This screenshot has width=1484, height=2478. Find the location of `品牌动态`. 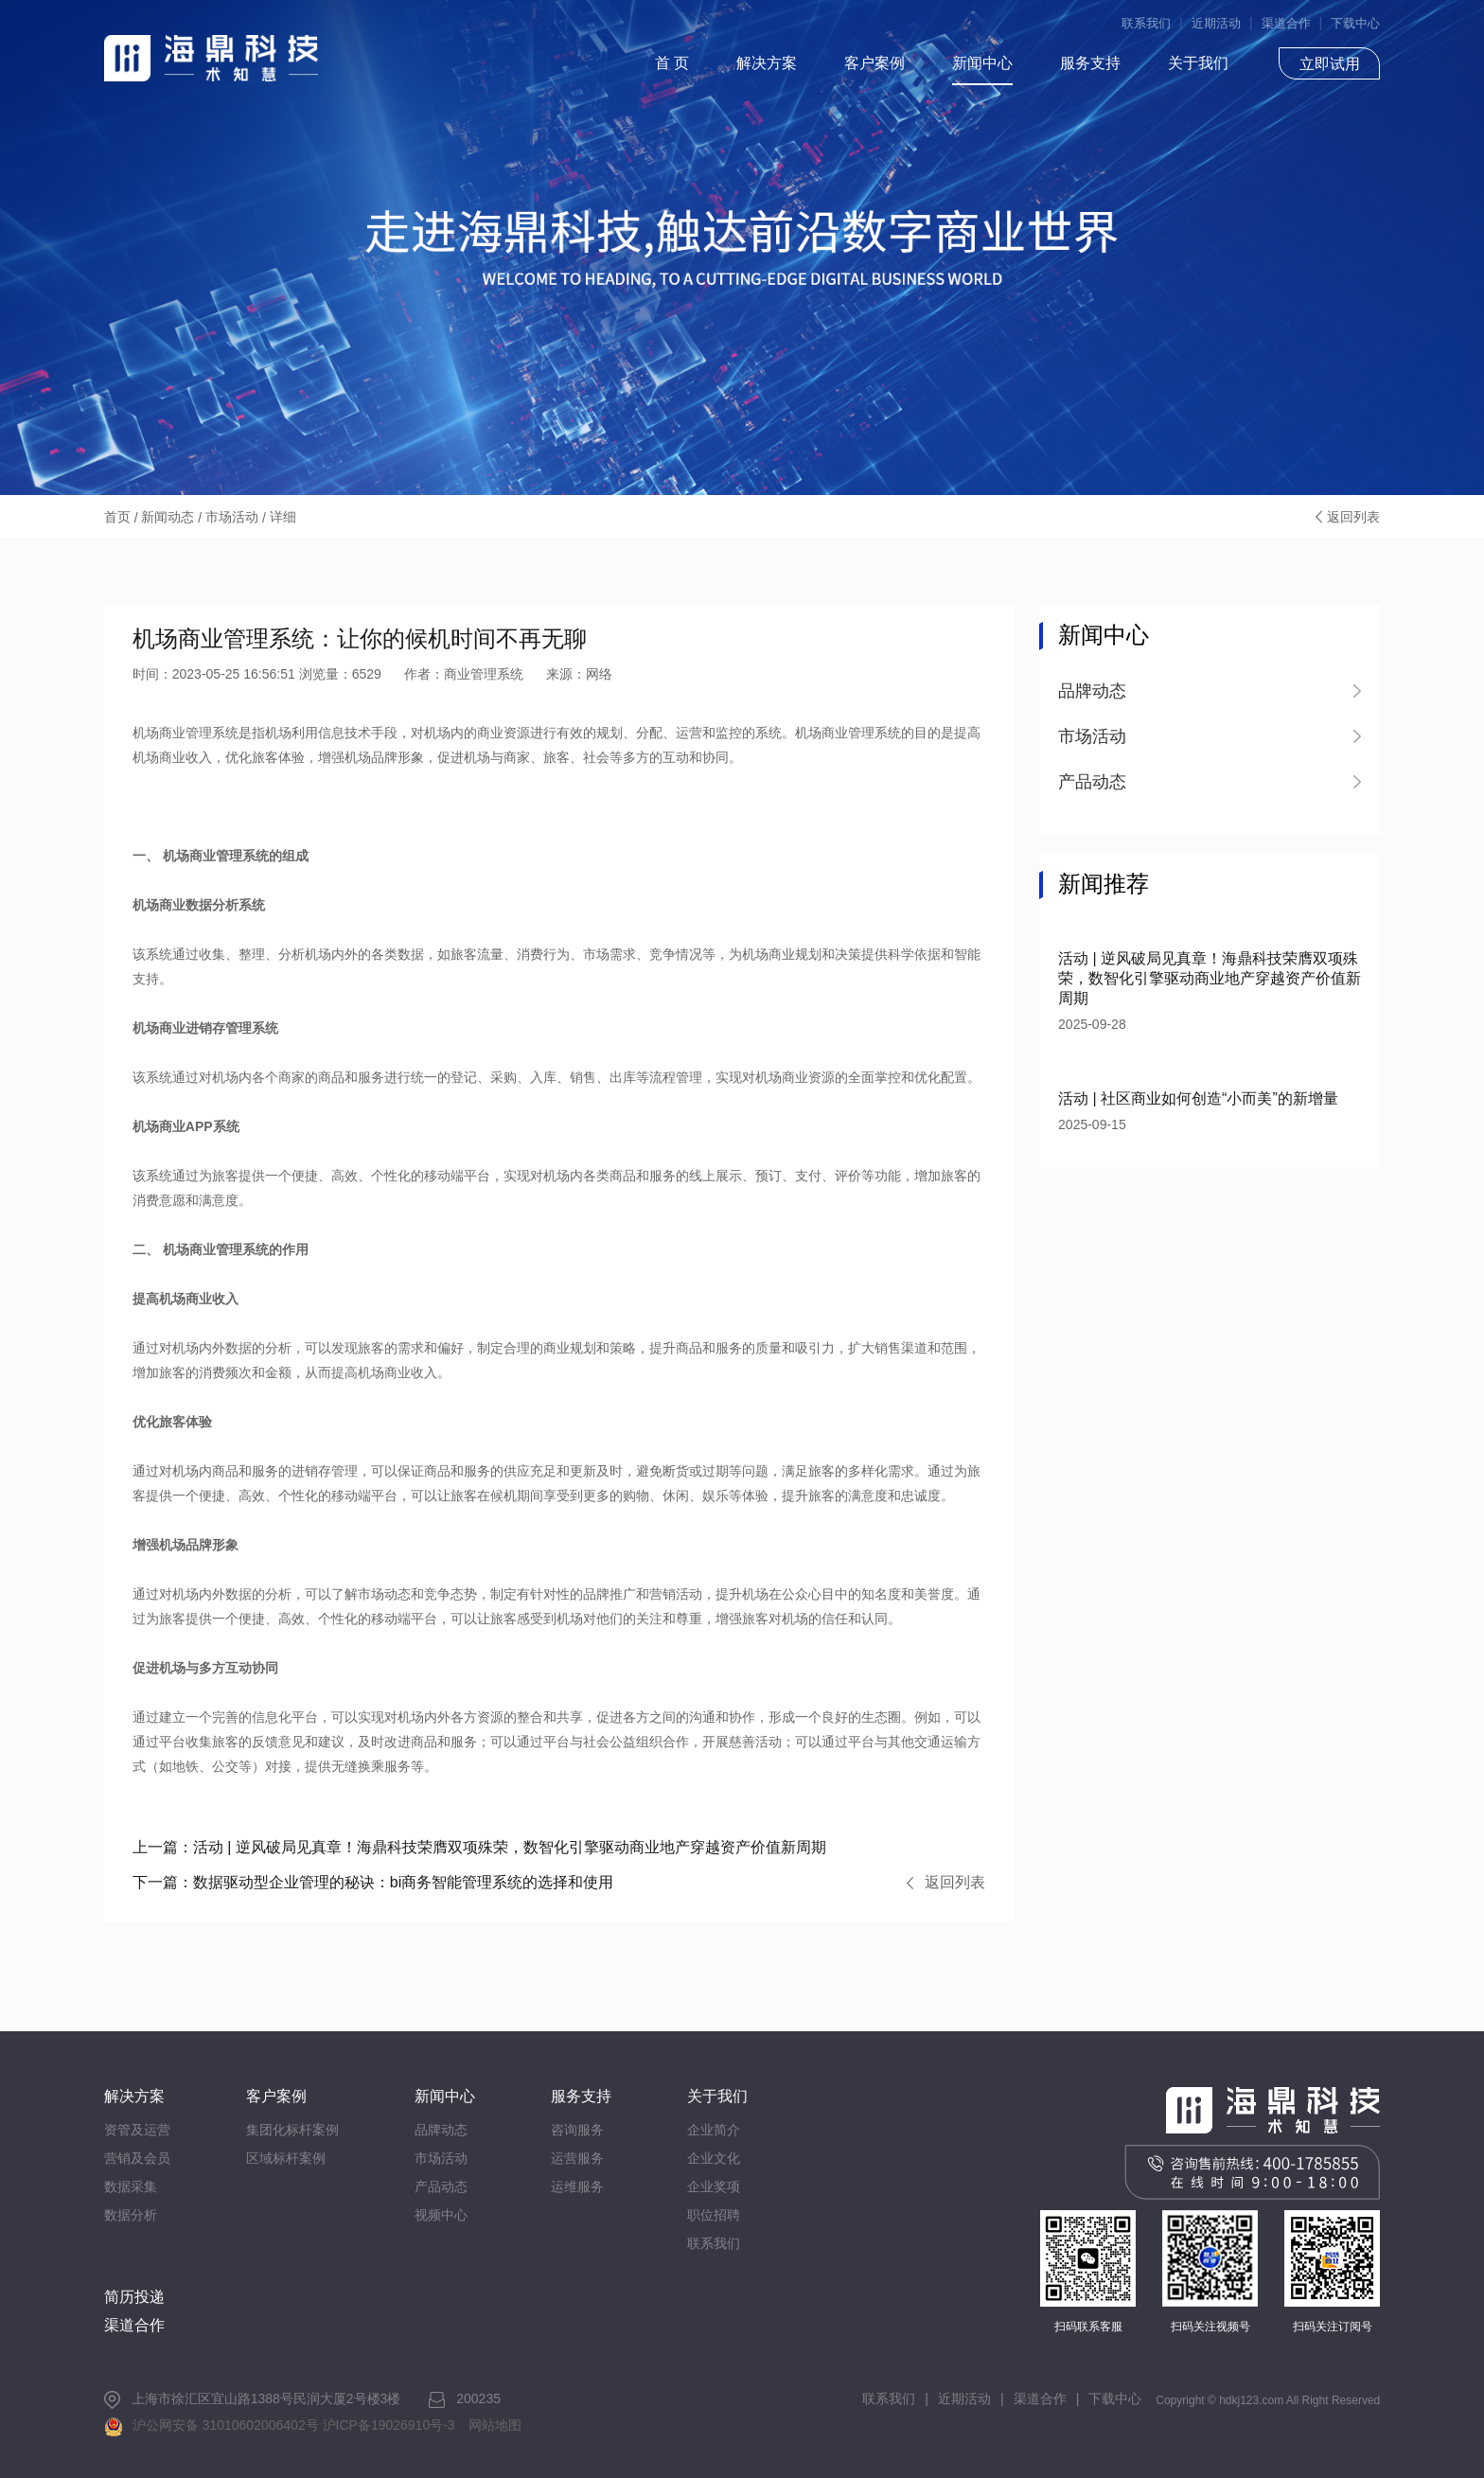

品牌动态 is located at coordinates (441, 2129).